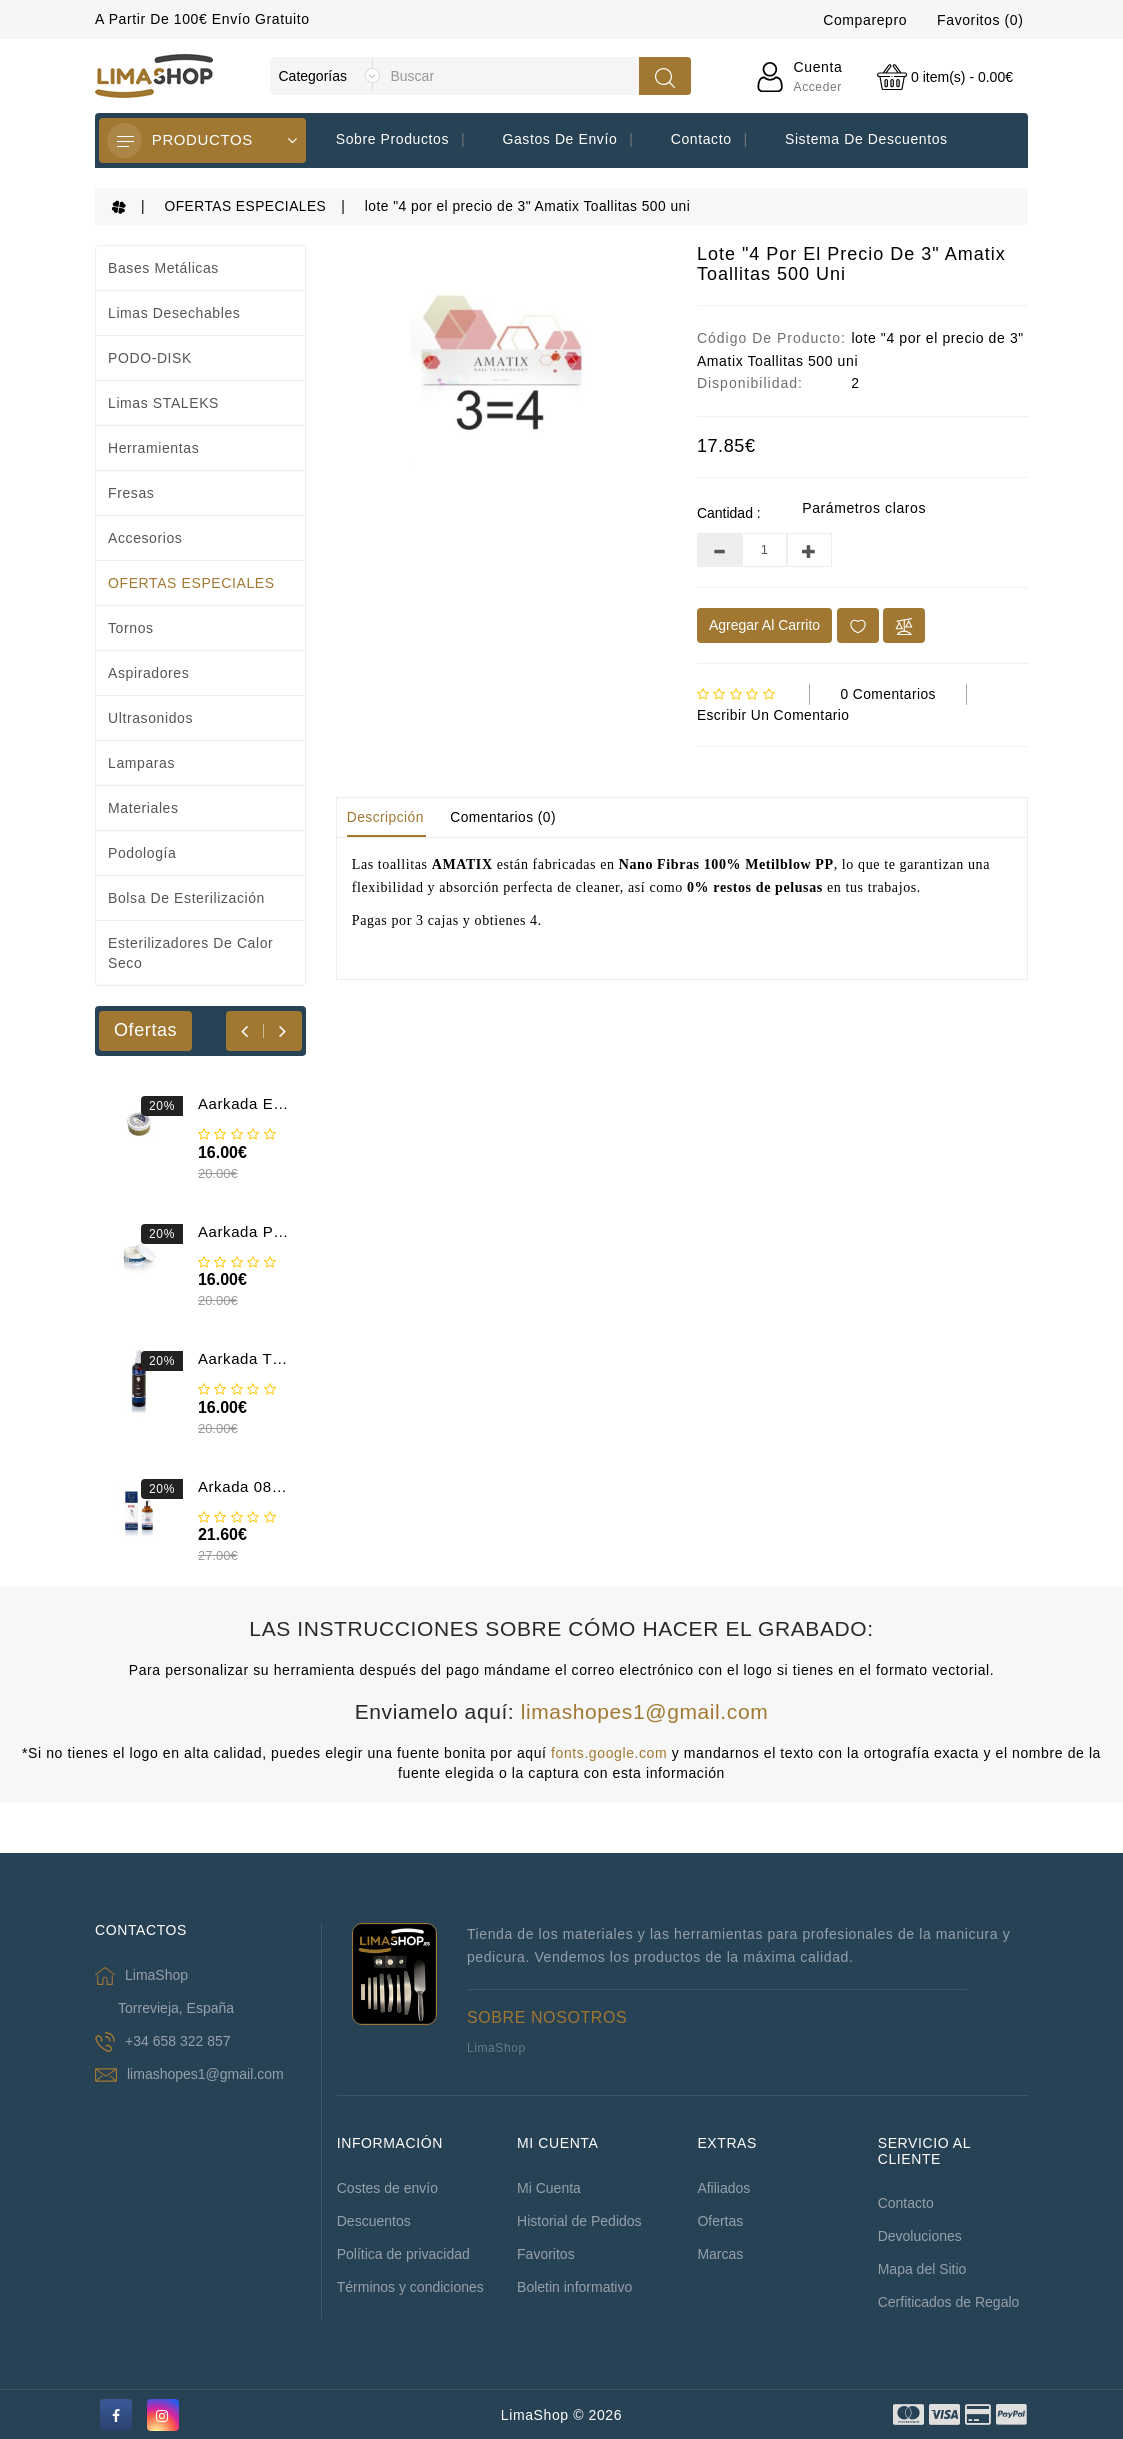  Describe the element at coordinates (980, 20) in the screenshot. I see `Favoritos (0)` at that location.